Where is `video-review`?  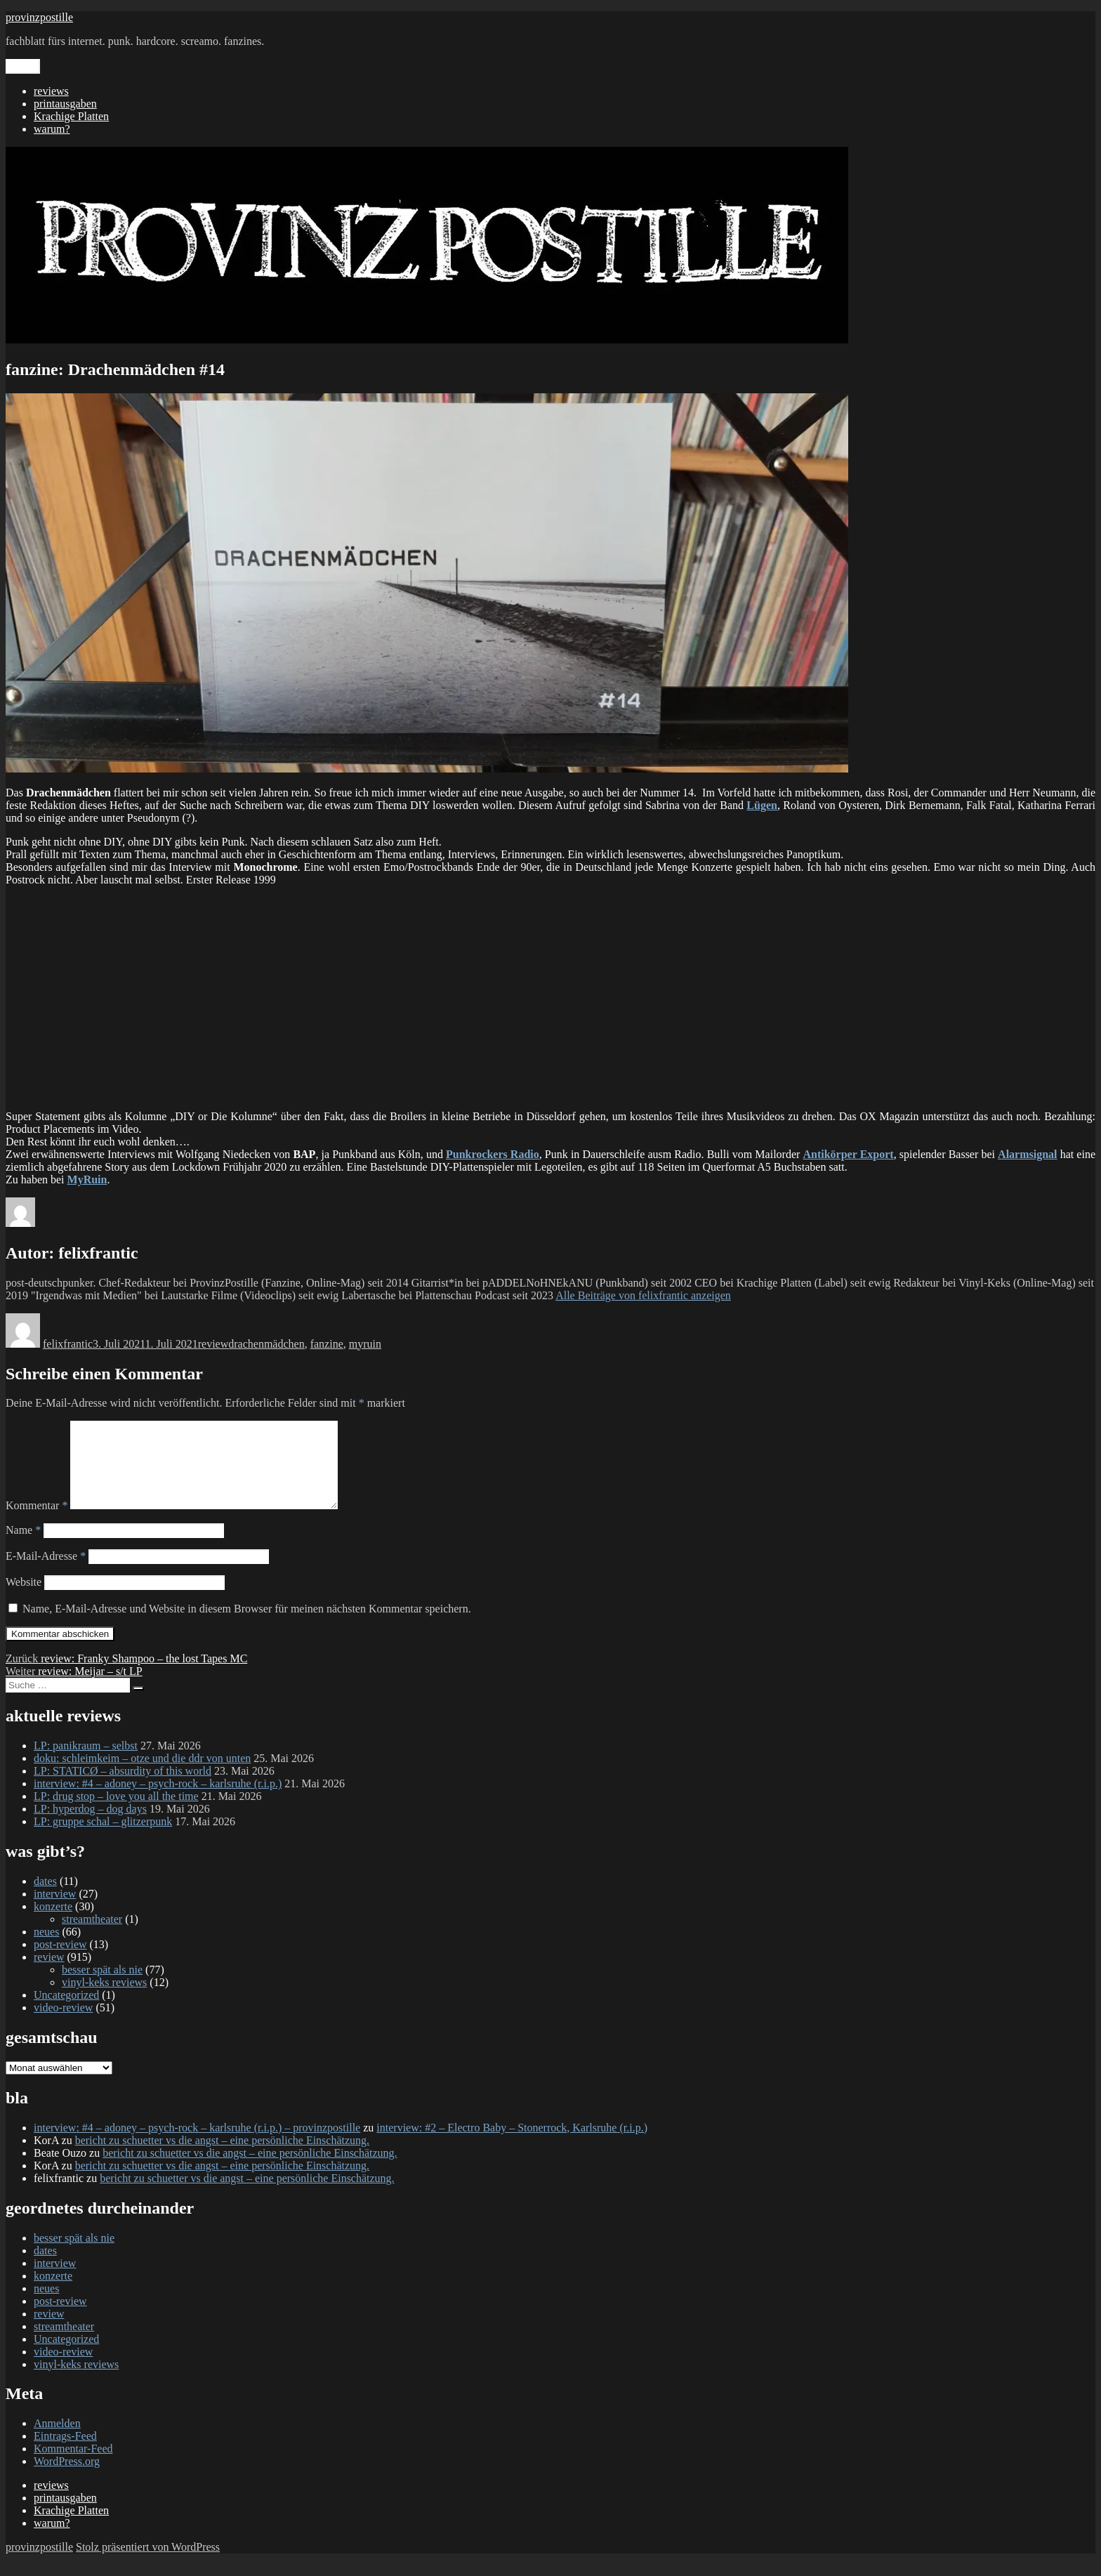
video-review is located at coordinates (63, 2024).